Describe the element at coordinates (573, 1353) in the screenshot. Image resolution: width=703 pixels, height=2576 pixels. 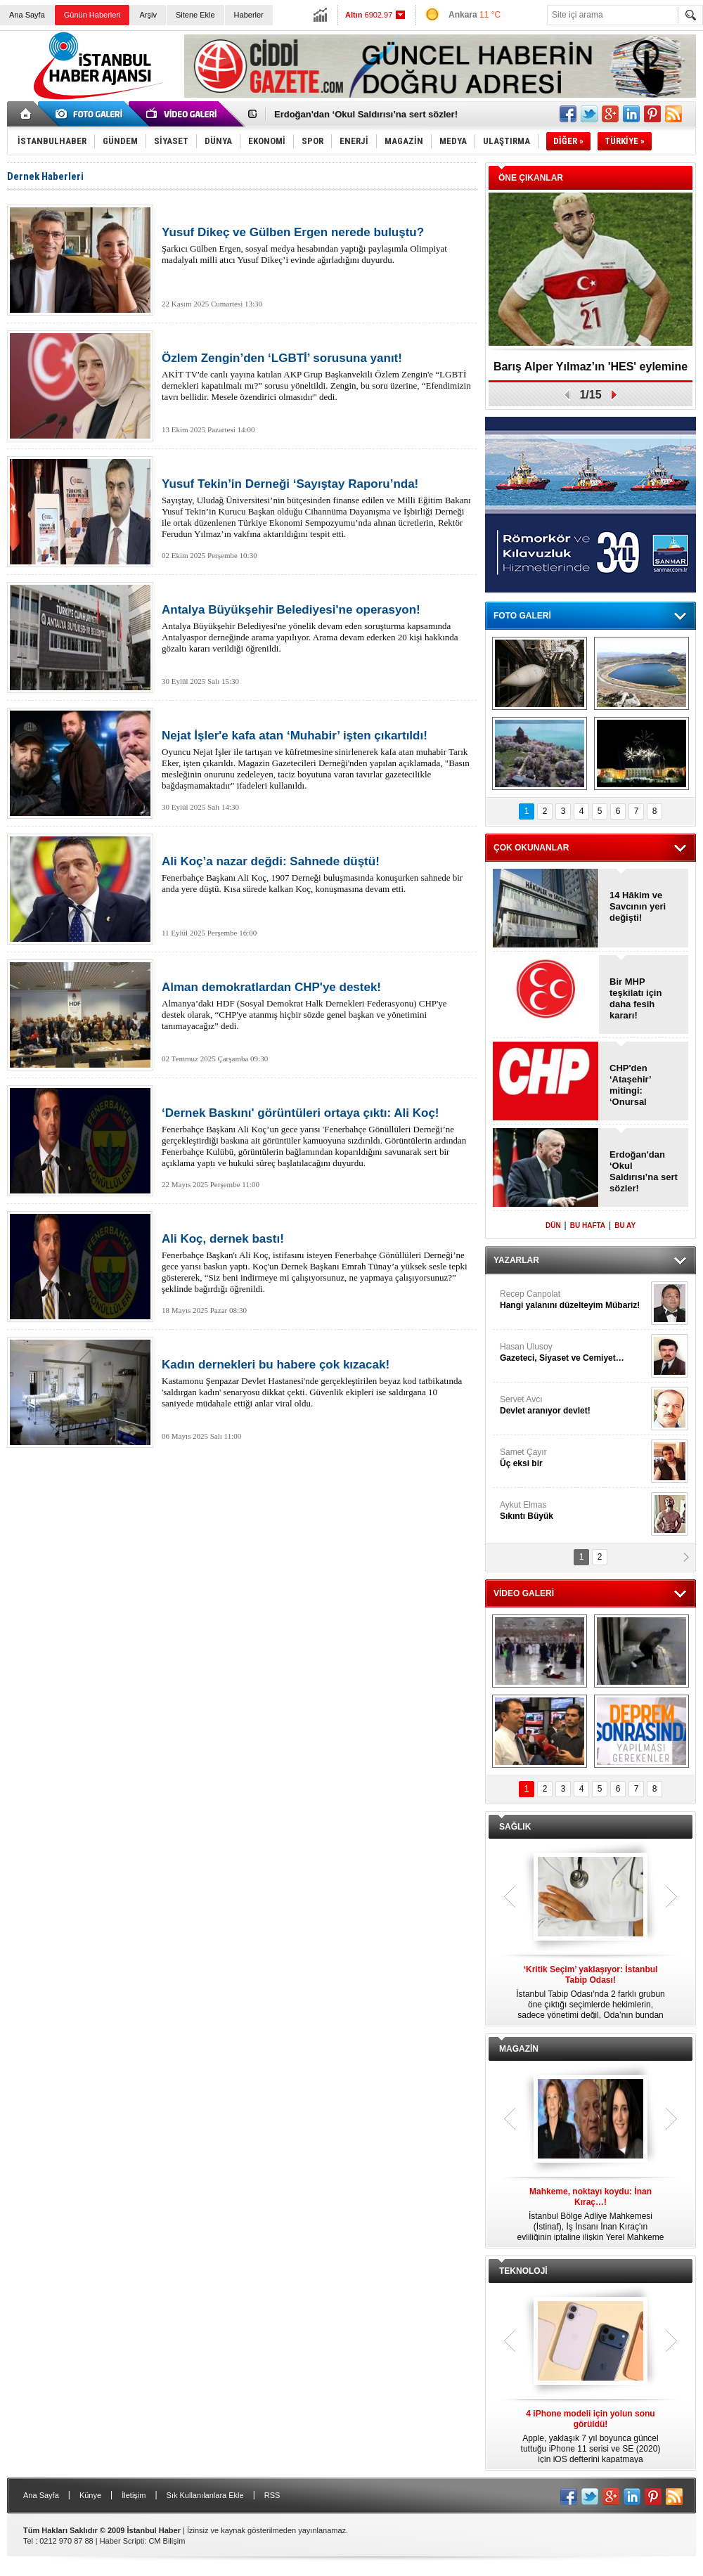
I see `Hasan Ulusoy` at that location.